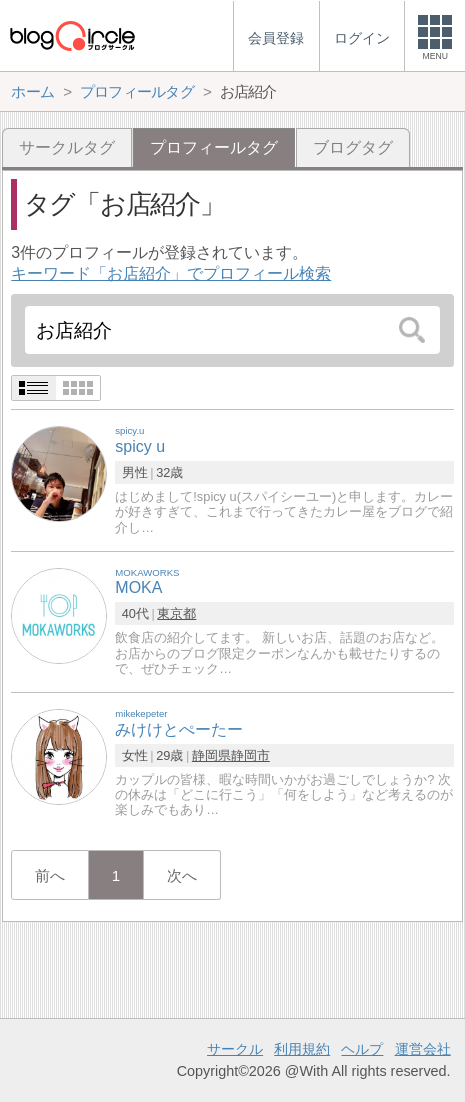 This screenshot has width=465, height=1102. What do you see at coordinates (362, 1049) in the screenshot?
I see `ヘルプ` at bounding box center [362, 1049].